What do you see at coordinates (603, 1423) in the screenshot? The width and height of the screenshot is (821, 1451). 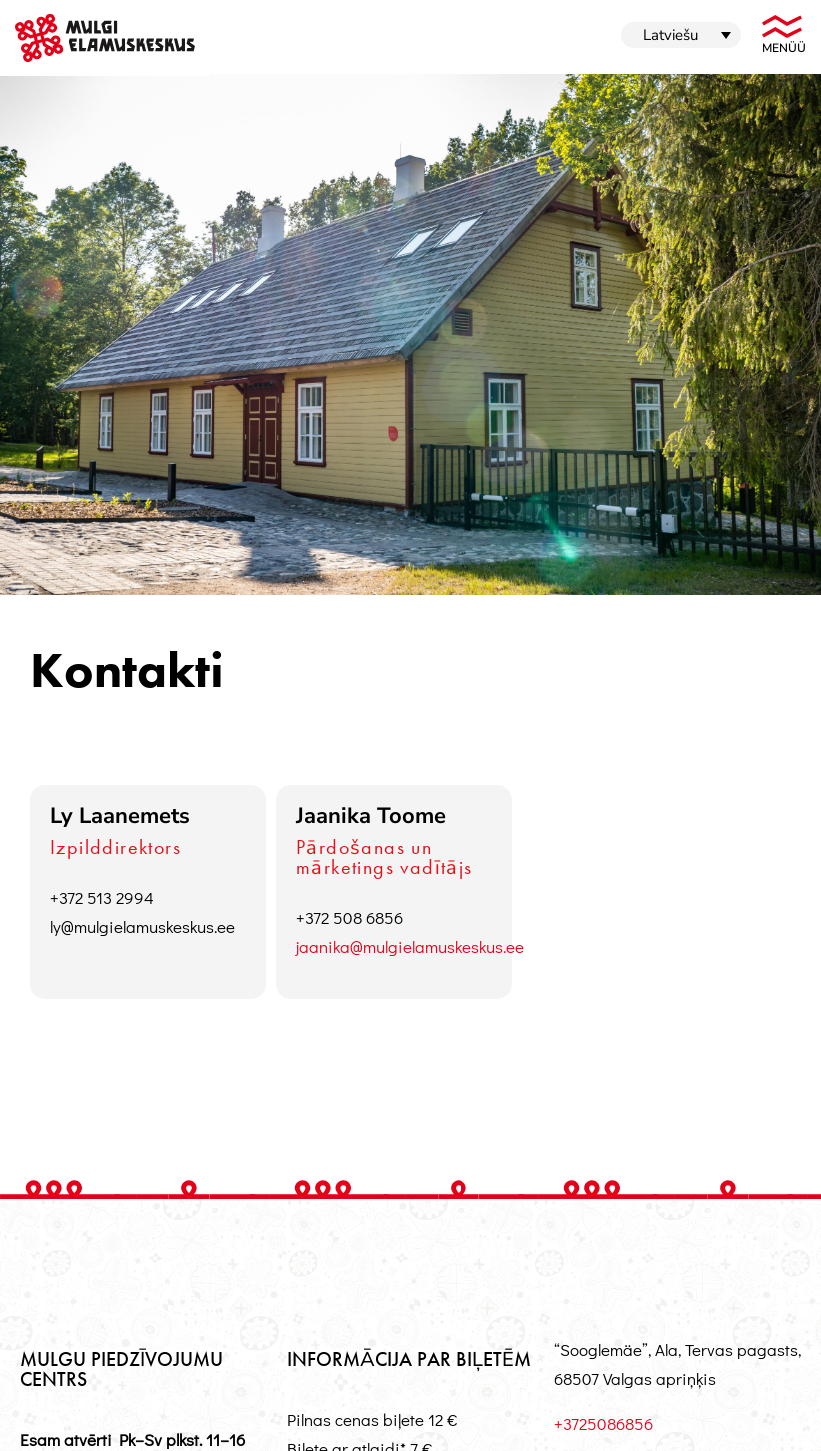 I see `+3725086856` at bounding box center [603, 1423].